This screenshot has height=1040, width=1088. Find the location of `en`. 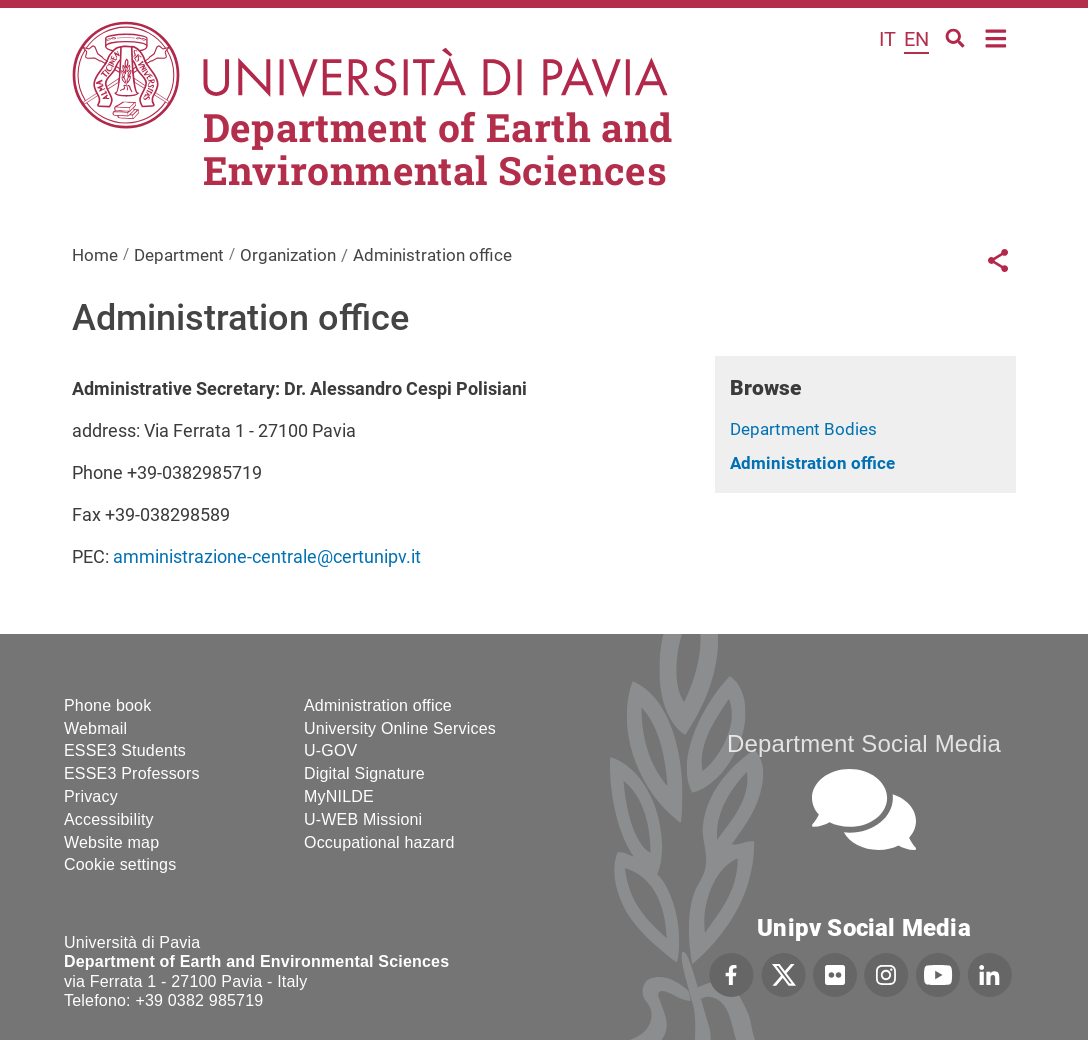

en is located at coordinates (916, 39).